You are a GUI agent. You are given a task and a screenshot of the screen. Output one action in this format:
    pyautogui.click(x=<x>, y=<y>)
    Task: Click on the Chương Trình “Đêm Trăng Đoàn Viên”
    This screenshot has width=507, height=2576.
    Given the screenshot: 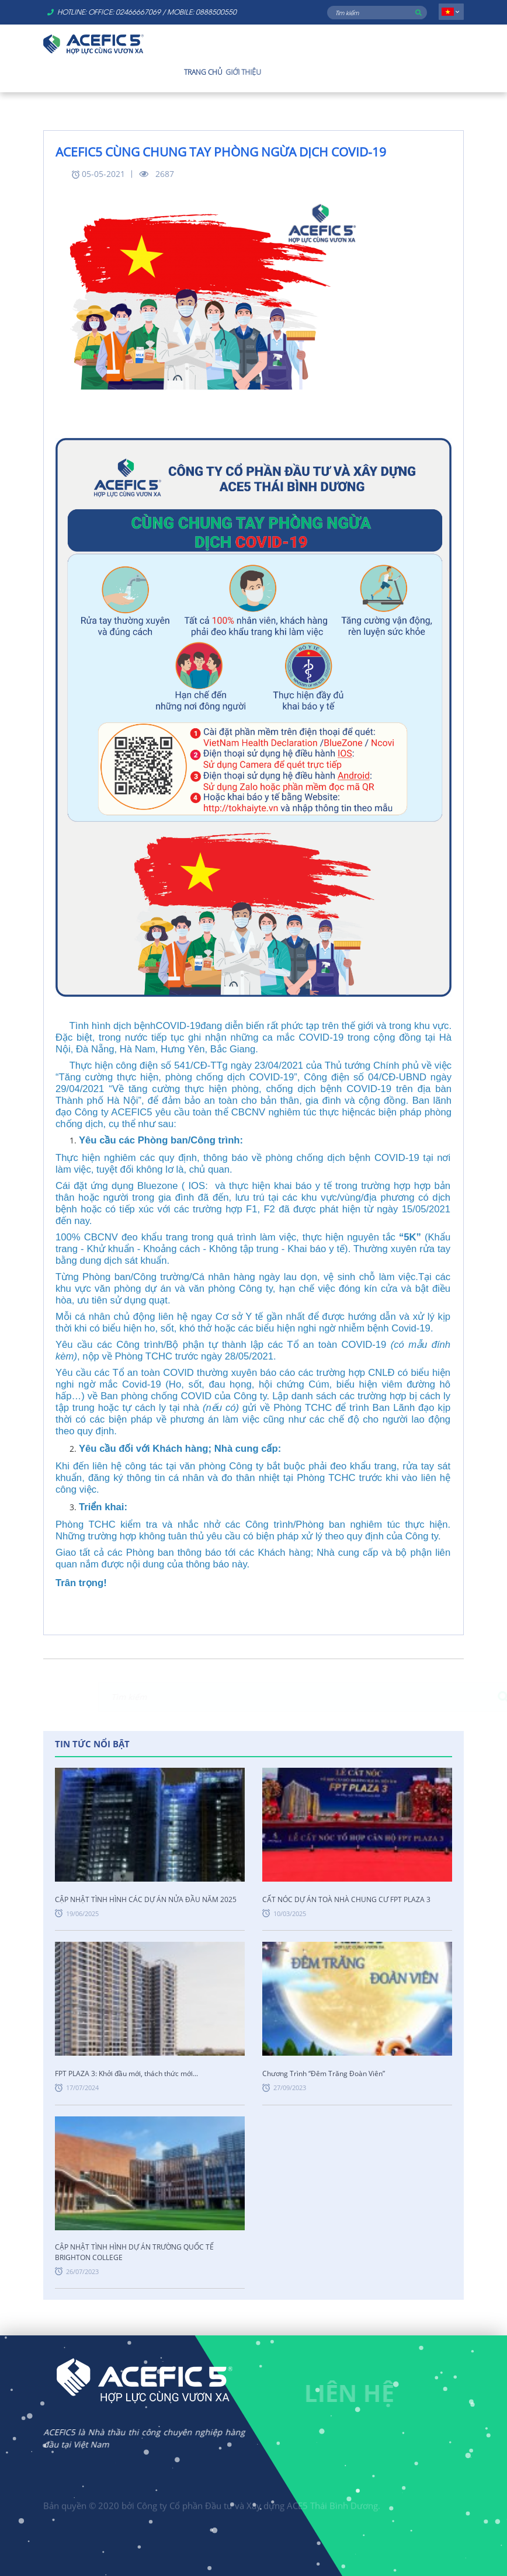 What is the action you would take?
    pyautogui.click(x=323, y=2073)
    